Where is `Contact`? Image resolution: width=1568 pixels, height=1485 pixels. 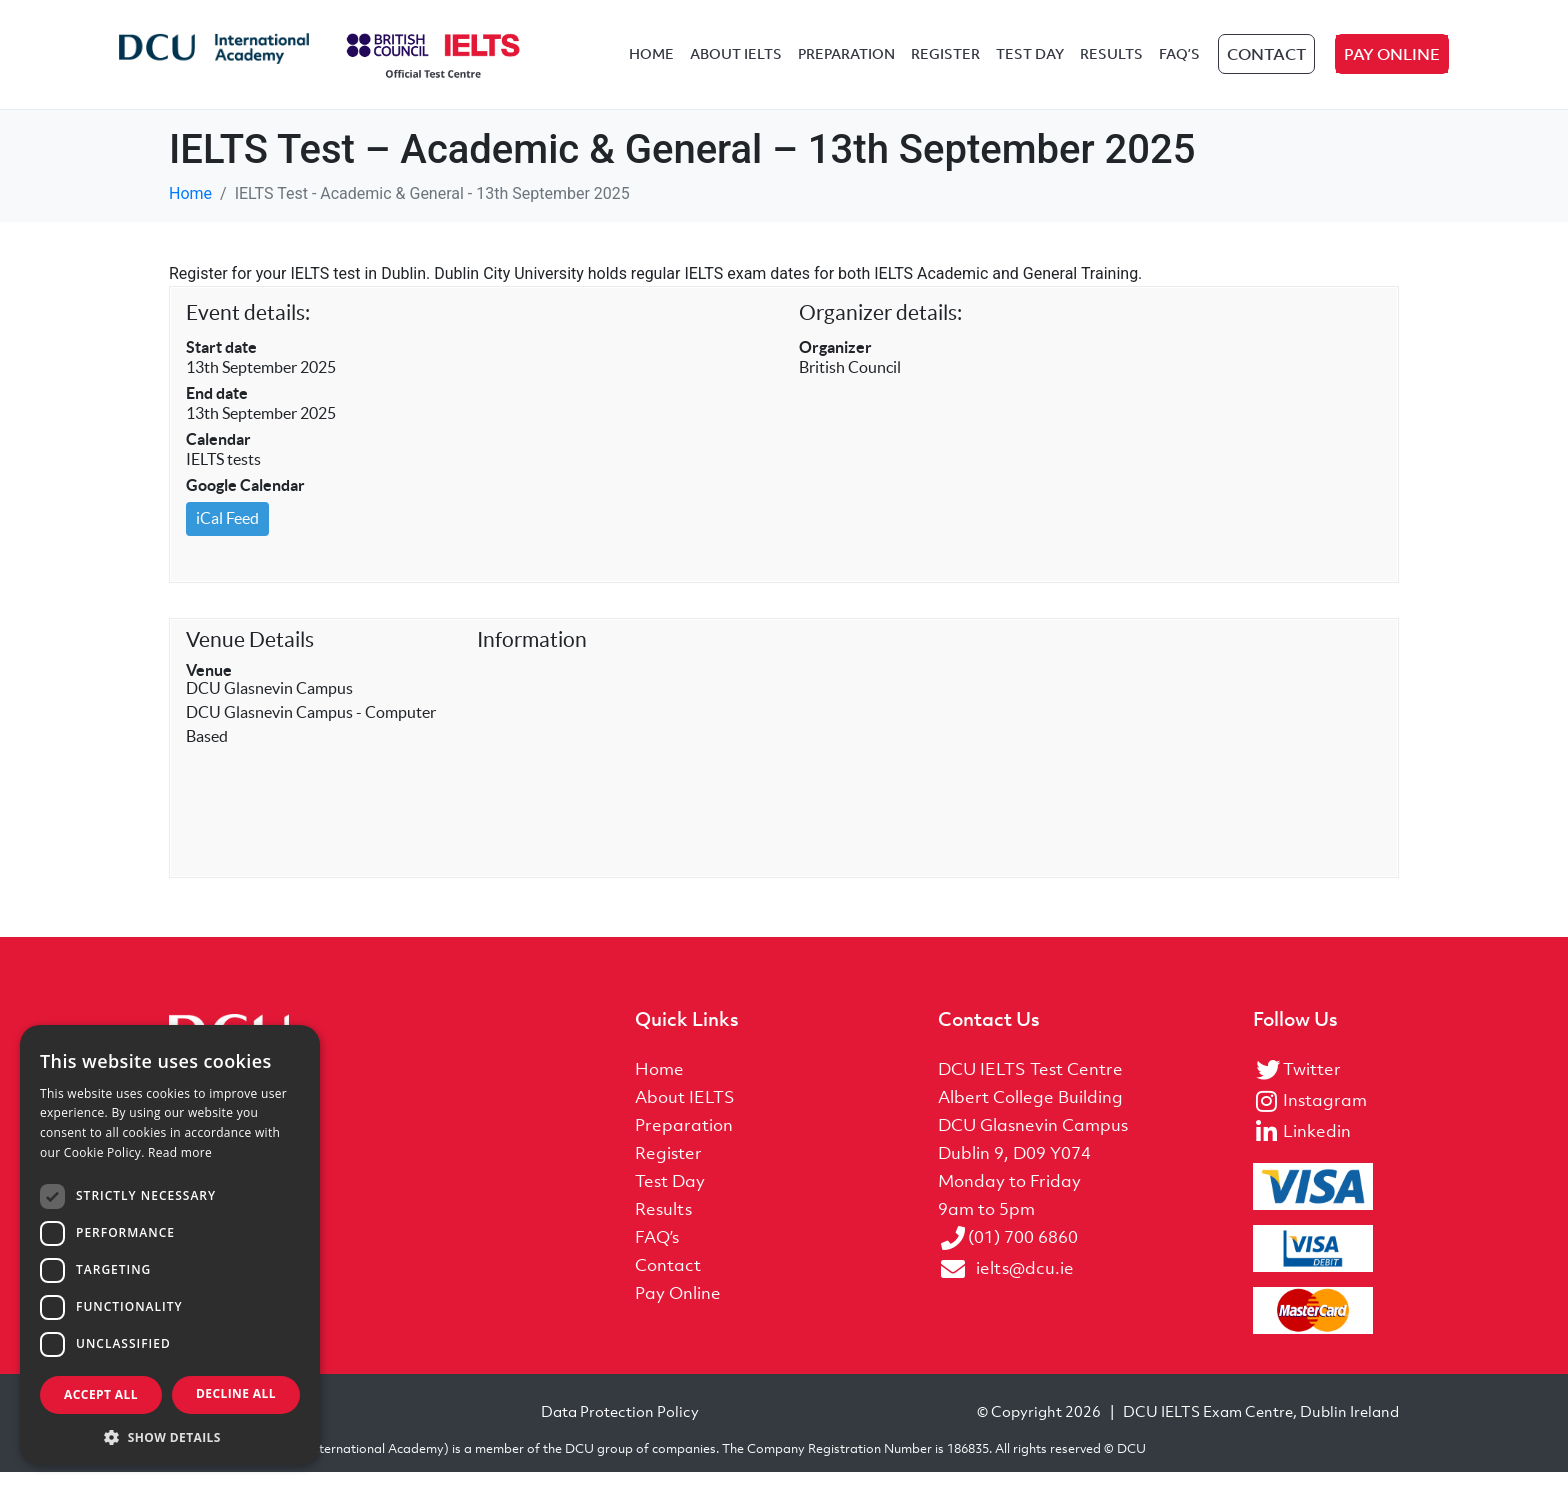
Contact is located at coordinates (1266, 62).